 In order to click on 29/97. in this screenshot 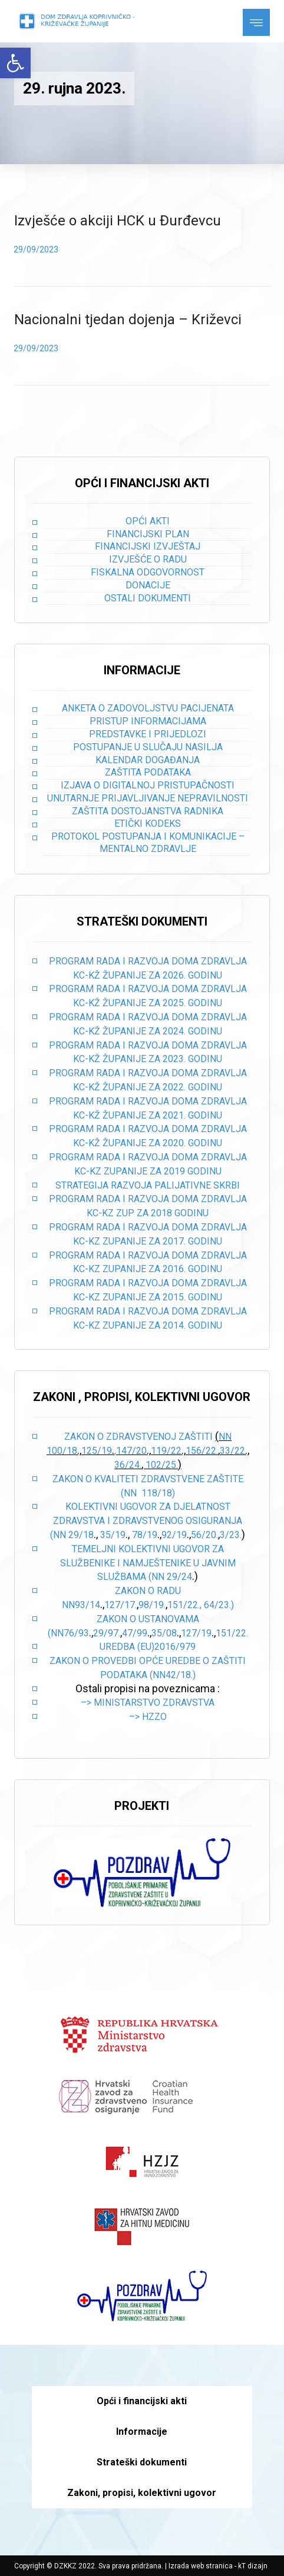, I will do `click(106, 1633)`.